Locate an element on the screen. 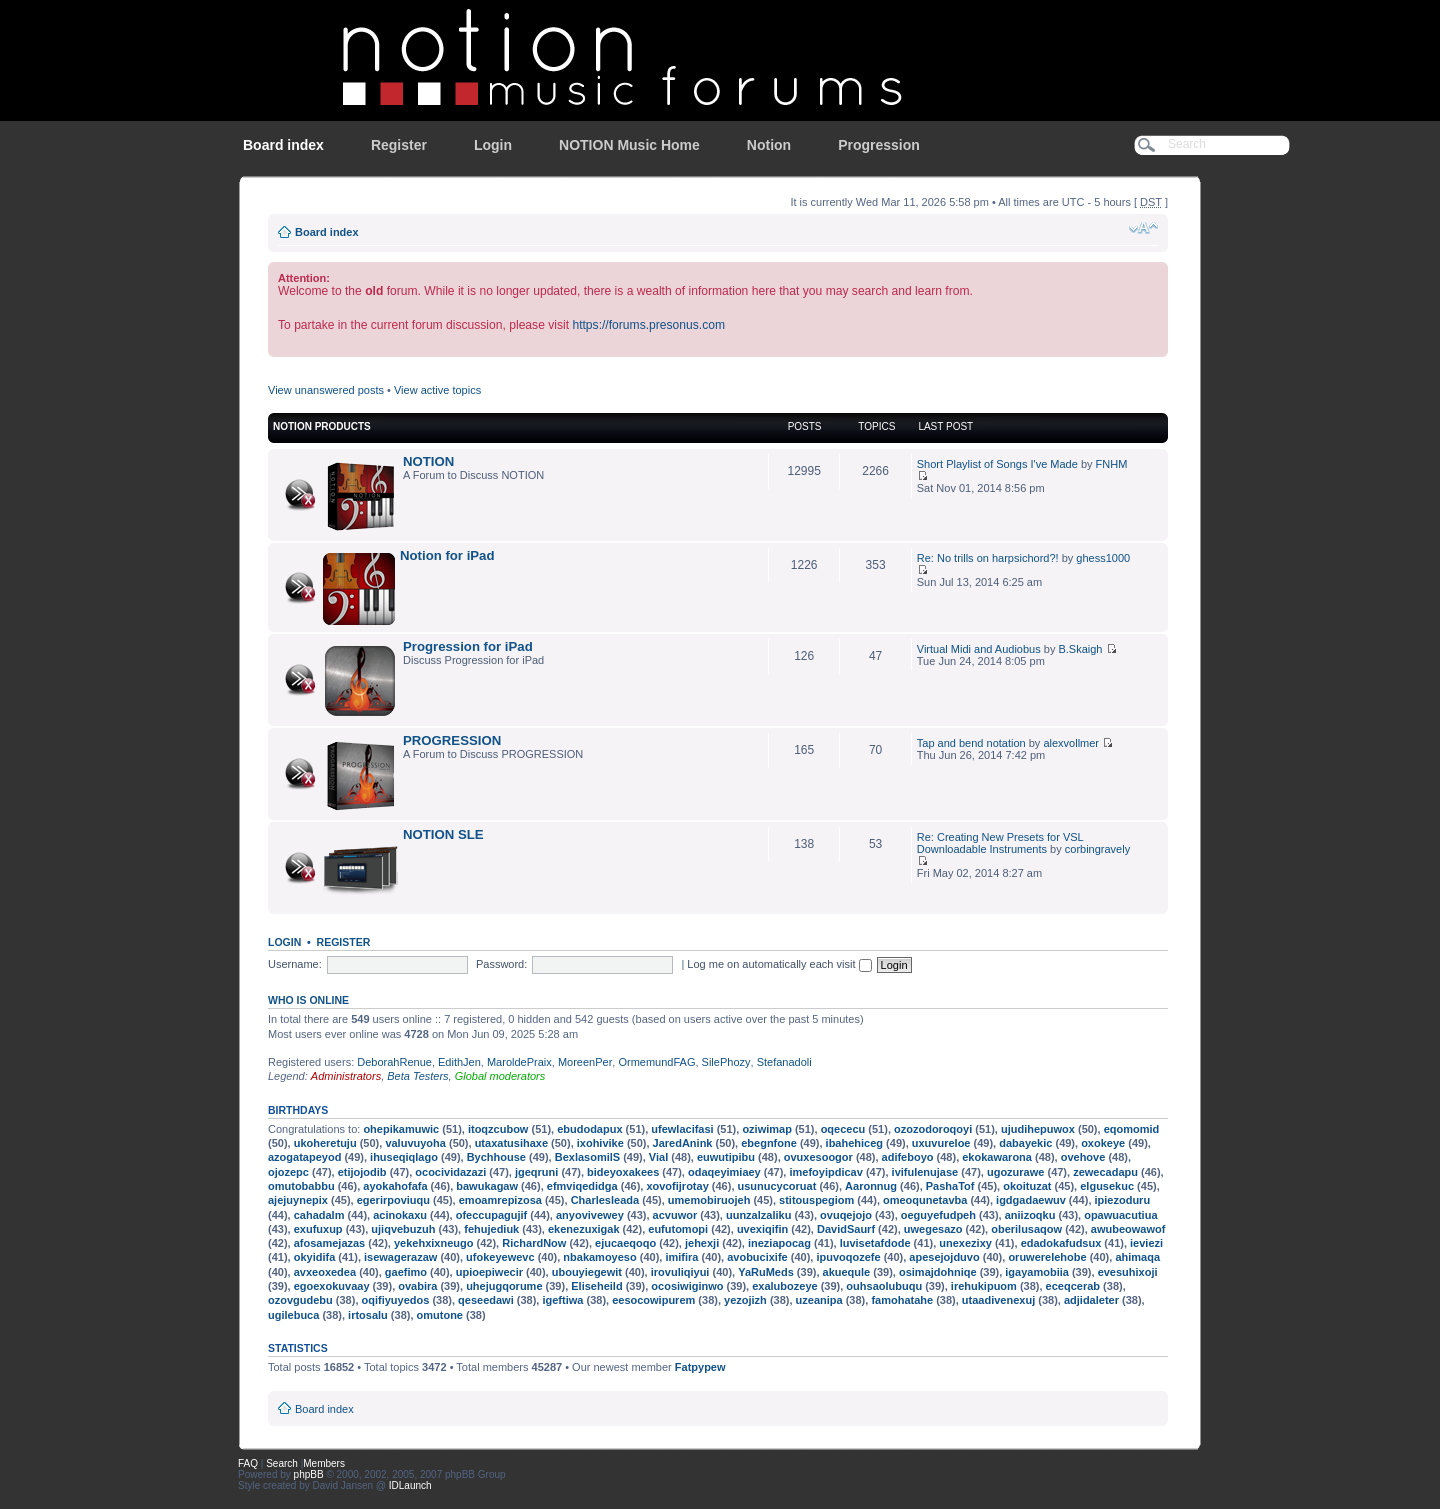 This screenshot has height=1509, width=1440. valuvuyoha is located at coordinates (415, 1143).